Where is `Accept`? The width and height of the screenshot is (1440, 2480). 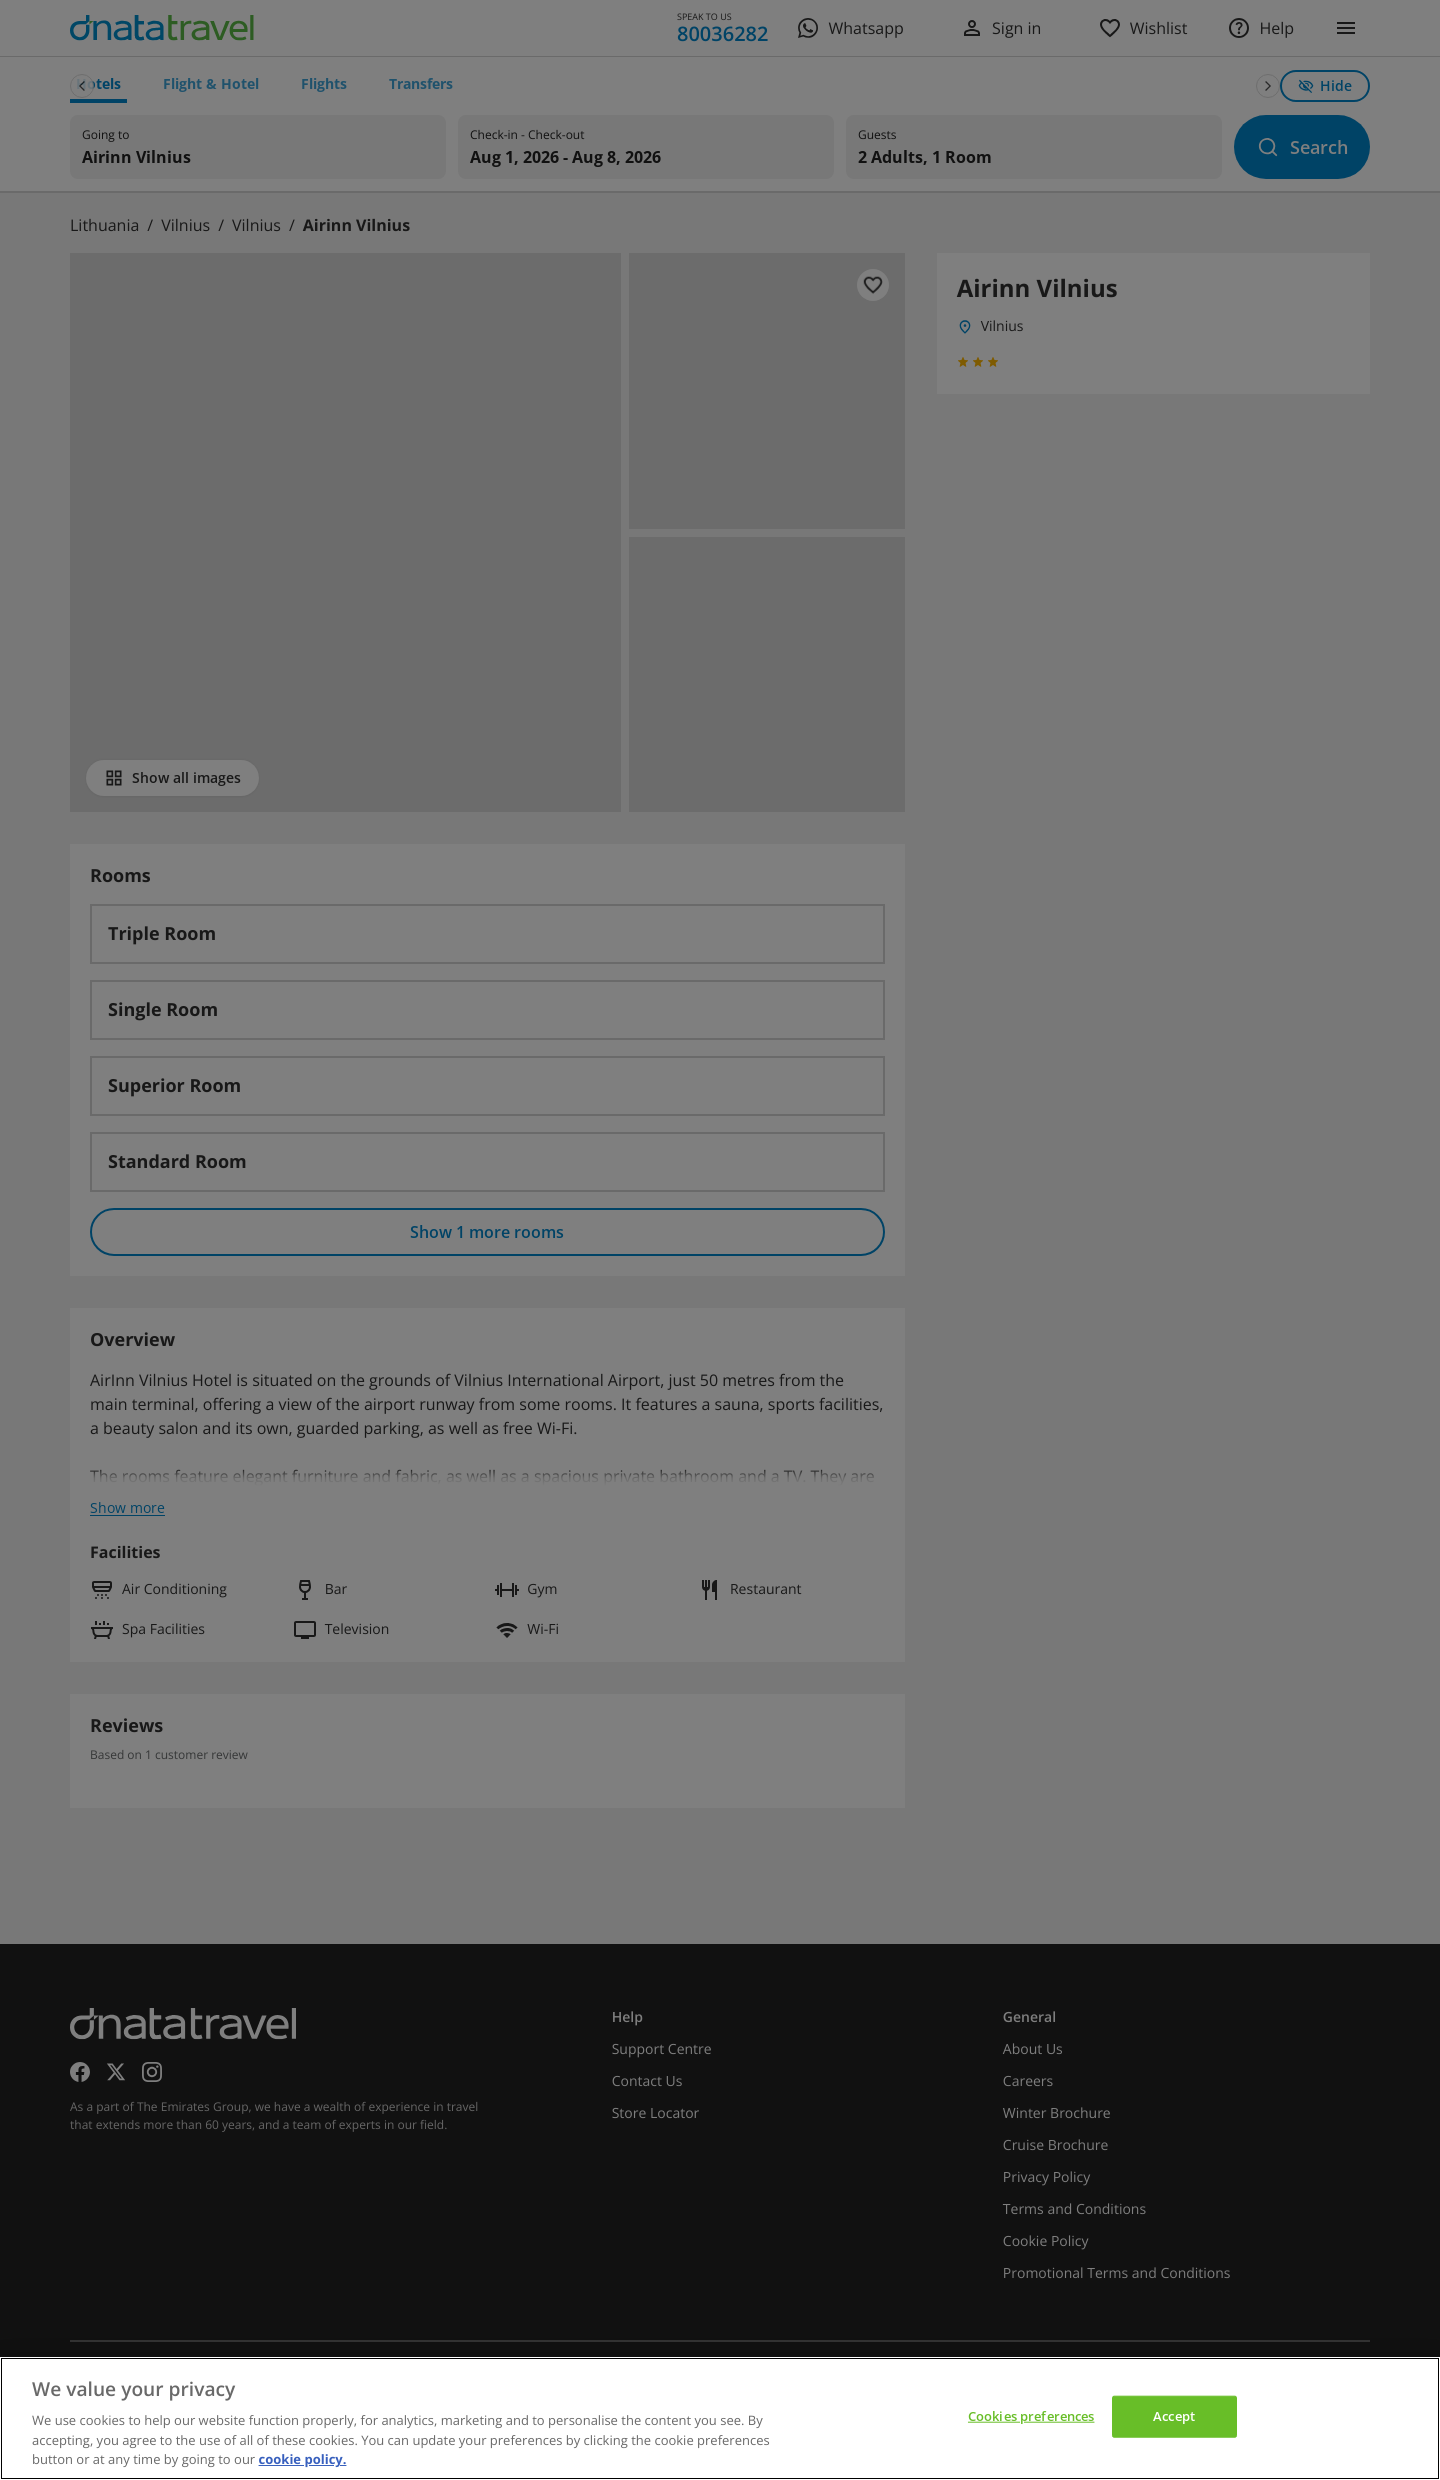
Accept is located at coordinates (1174, 2416).